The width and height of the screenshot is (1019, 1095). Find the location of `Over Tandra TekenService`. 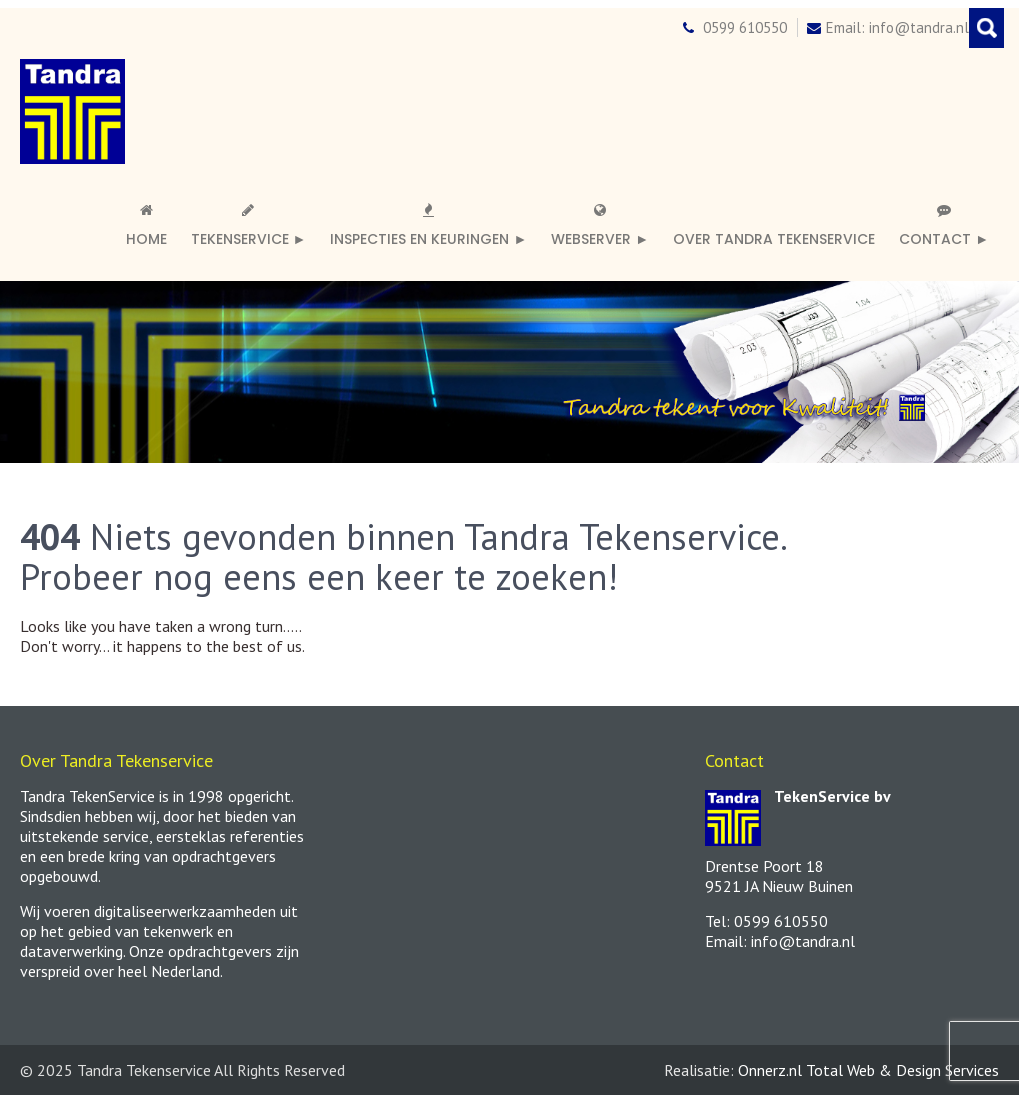

Over Tandra TekenService is located at coordinates (774, 239).